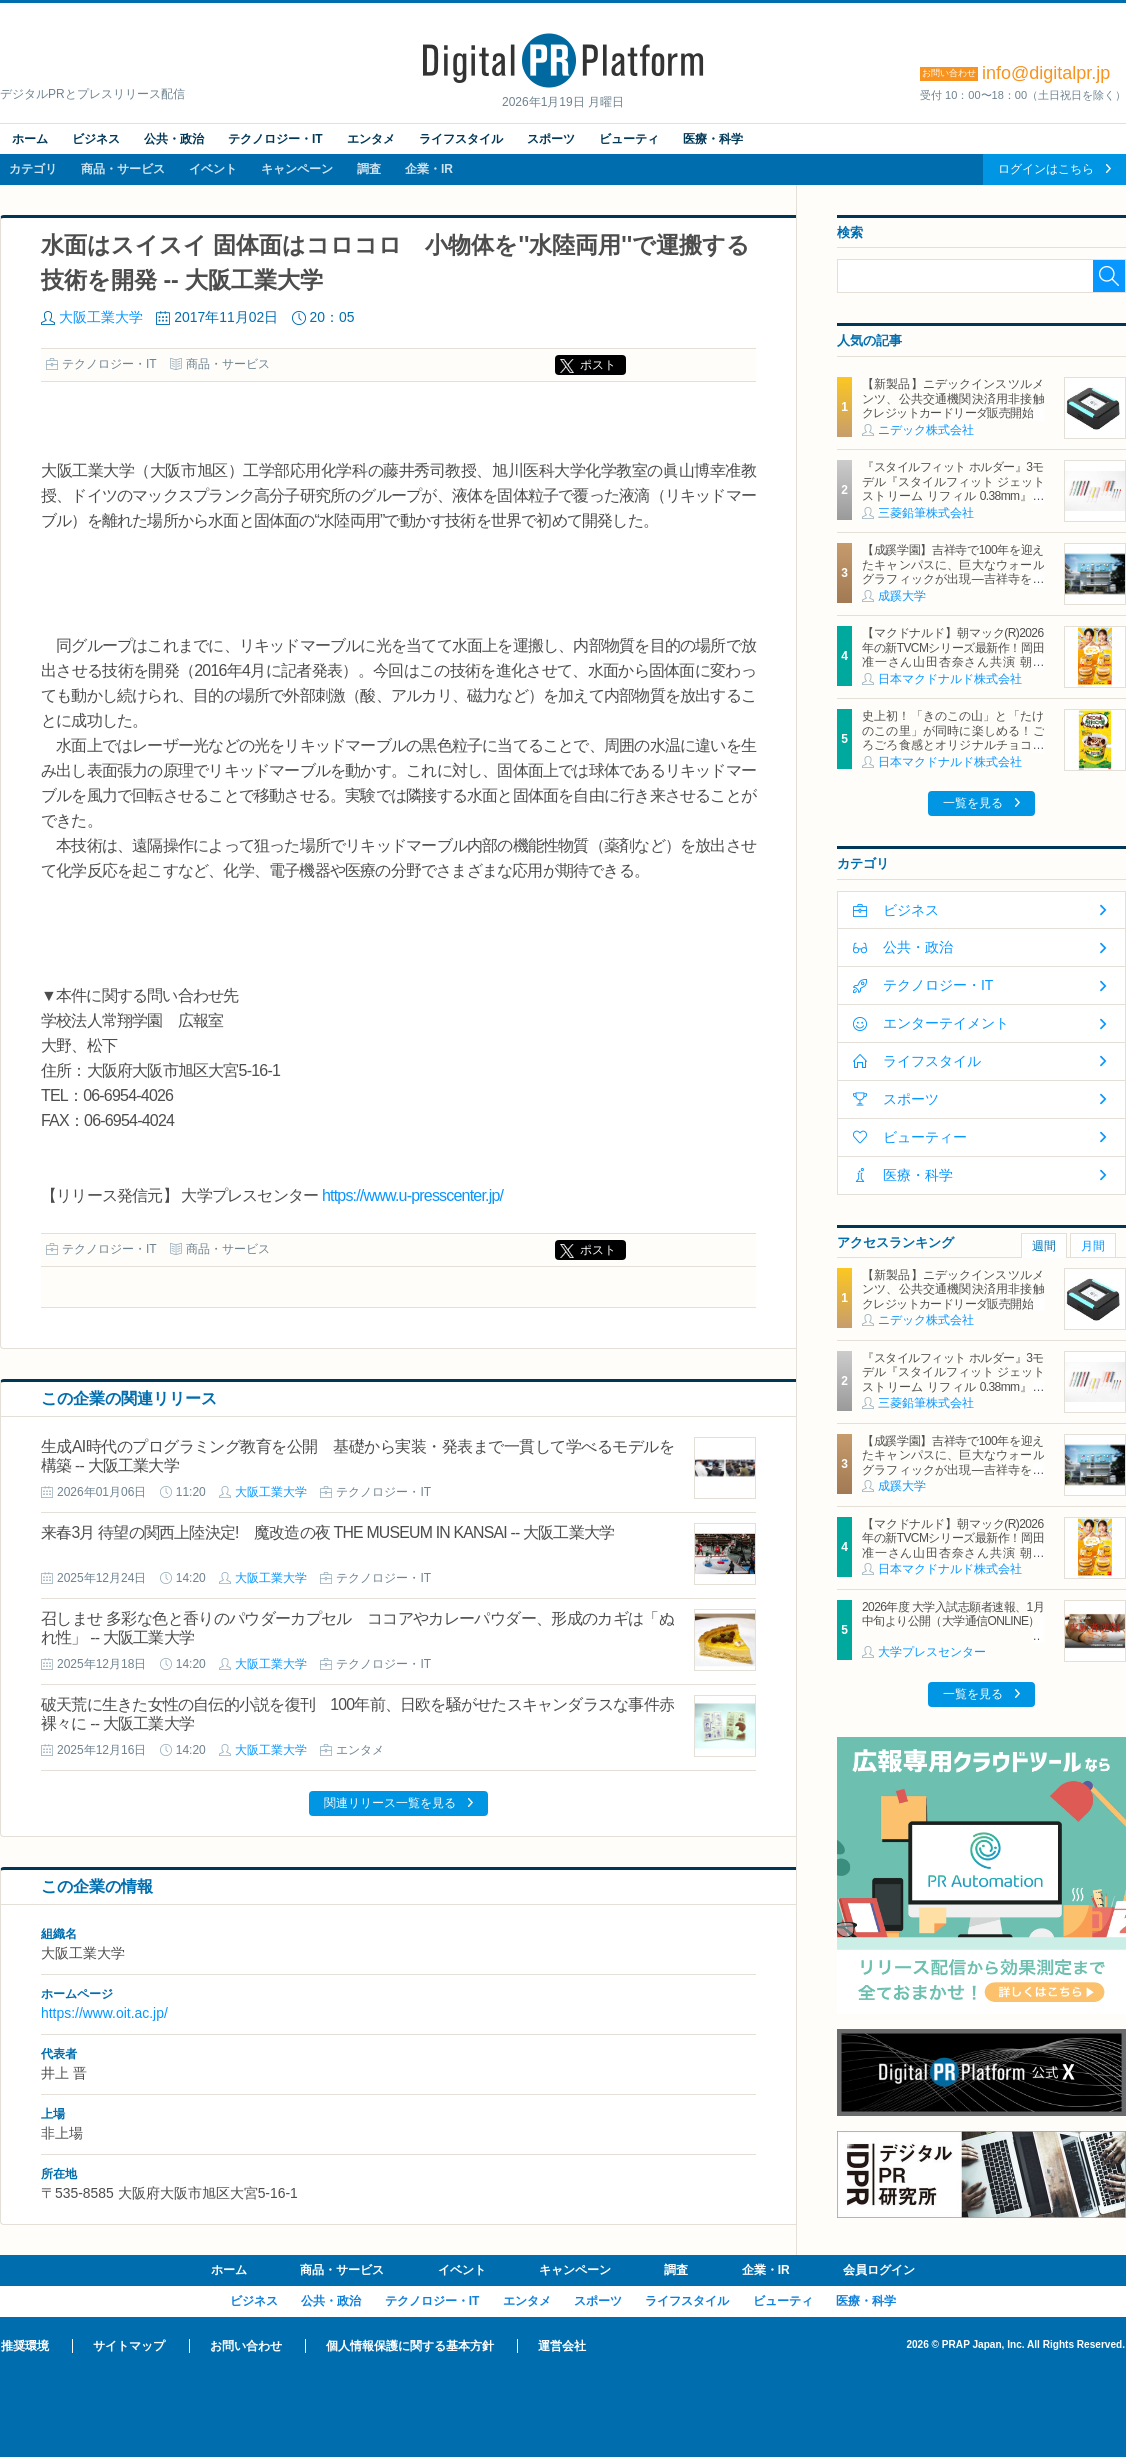 Image resolution: width=1126 pixels, height=2457 pixels. I want to click on スポーツ, so click(551, 139).